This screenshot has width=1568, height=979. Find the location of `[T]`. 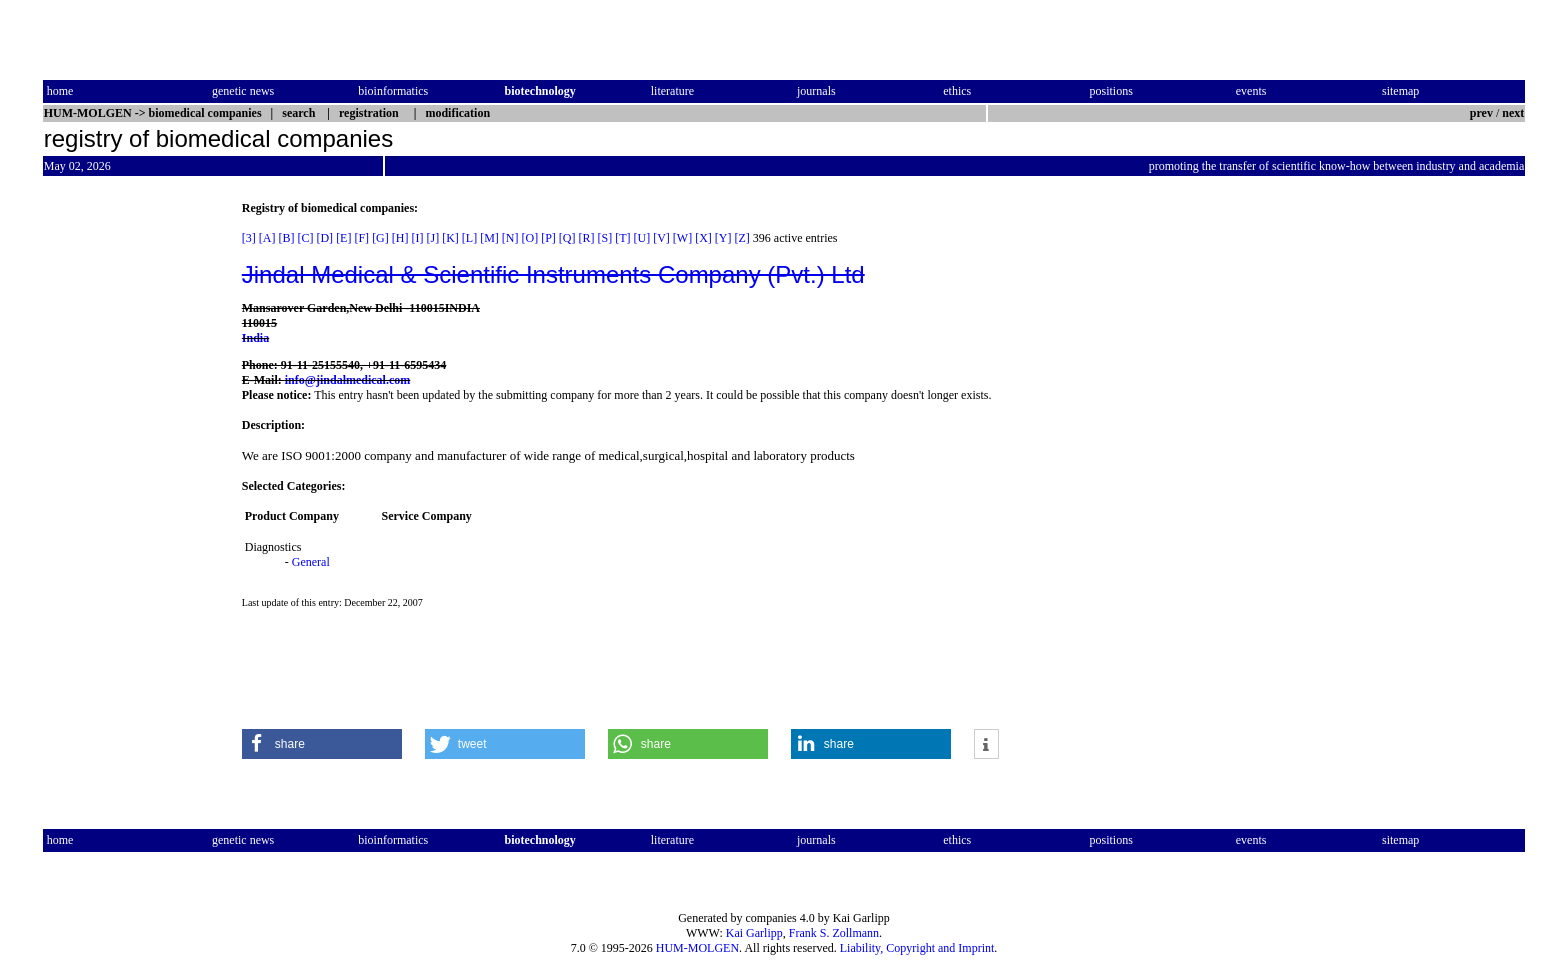

[T] is located at coordinates (622, 238).